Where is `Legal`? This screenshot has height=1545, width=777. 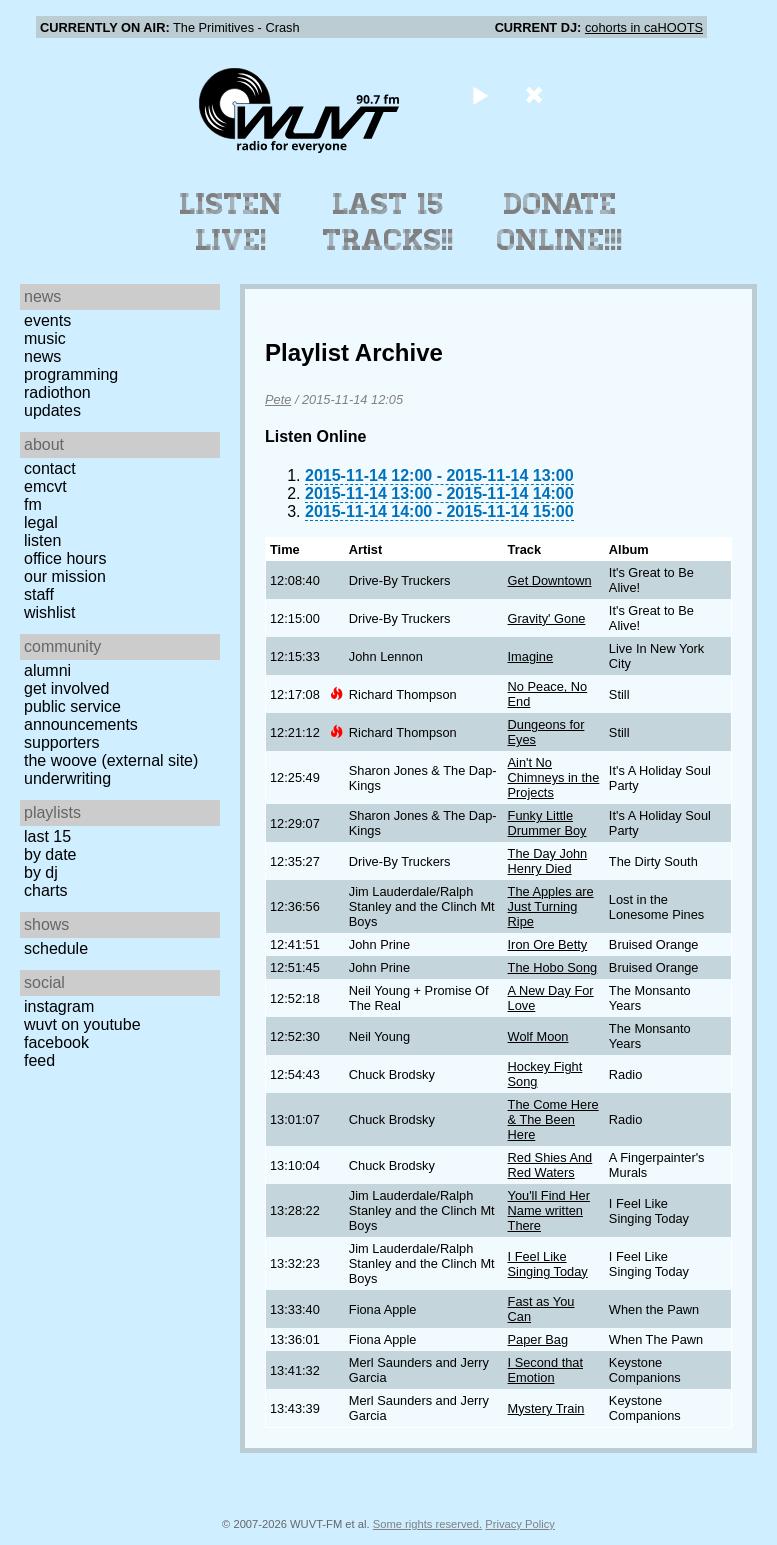 Legal is located at coordinates (41, 522).